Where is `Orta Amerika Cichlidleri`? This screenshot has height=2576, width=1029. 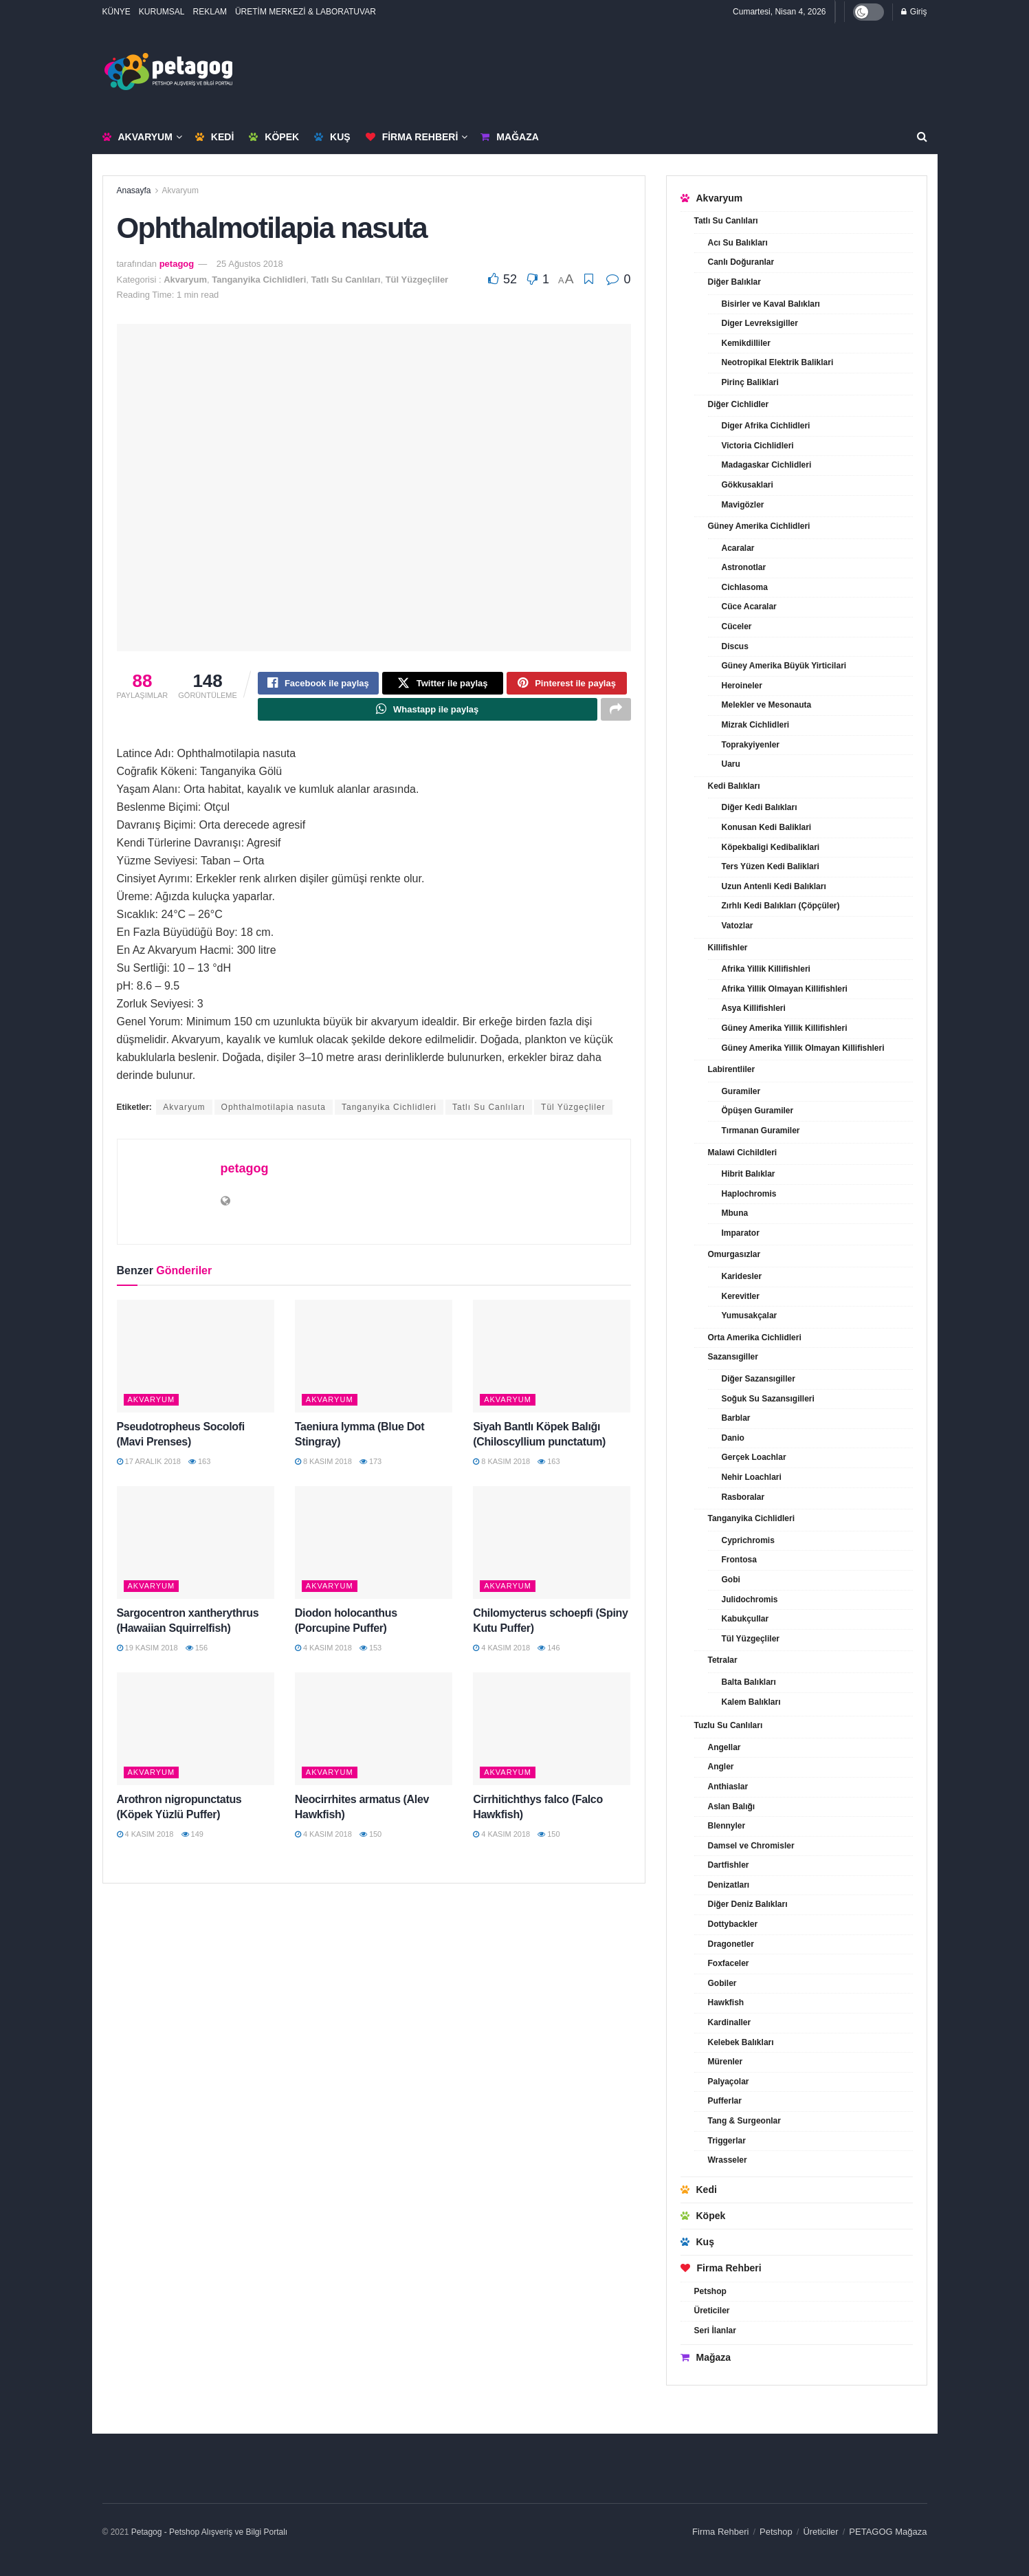 Orta Amerika Cichlidleri is located at coordinates (754, 1337).